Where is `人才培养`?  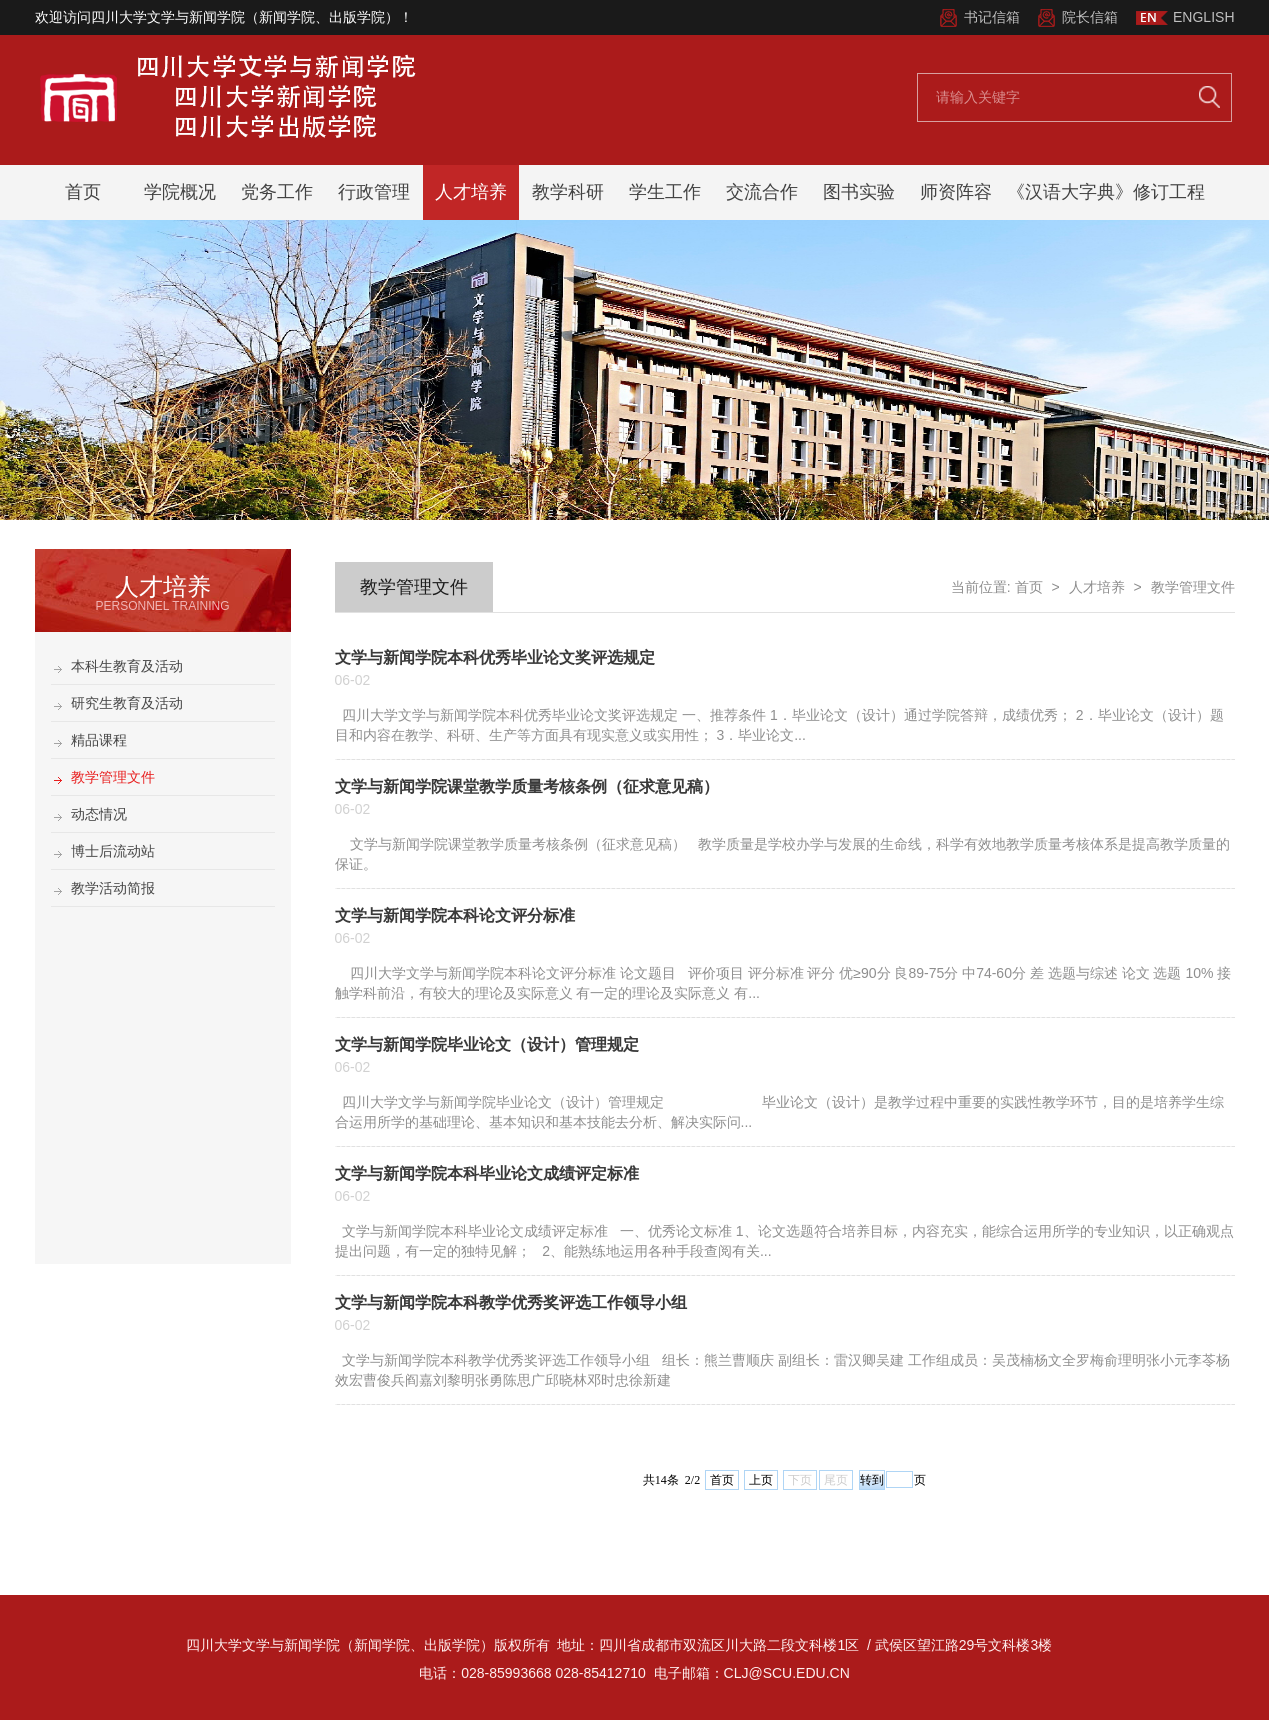 人才培养 is located at coordinates (471, 192).